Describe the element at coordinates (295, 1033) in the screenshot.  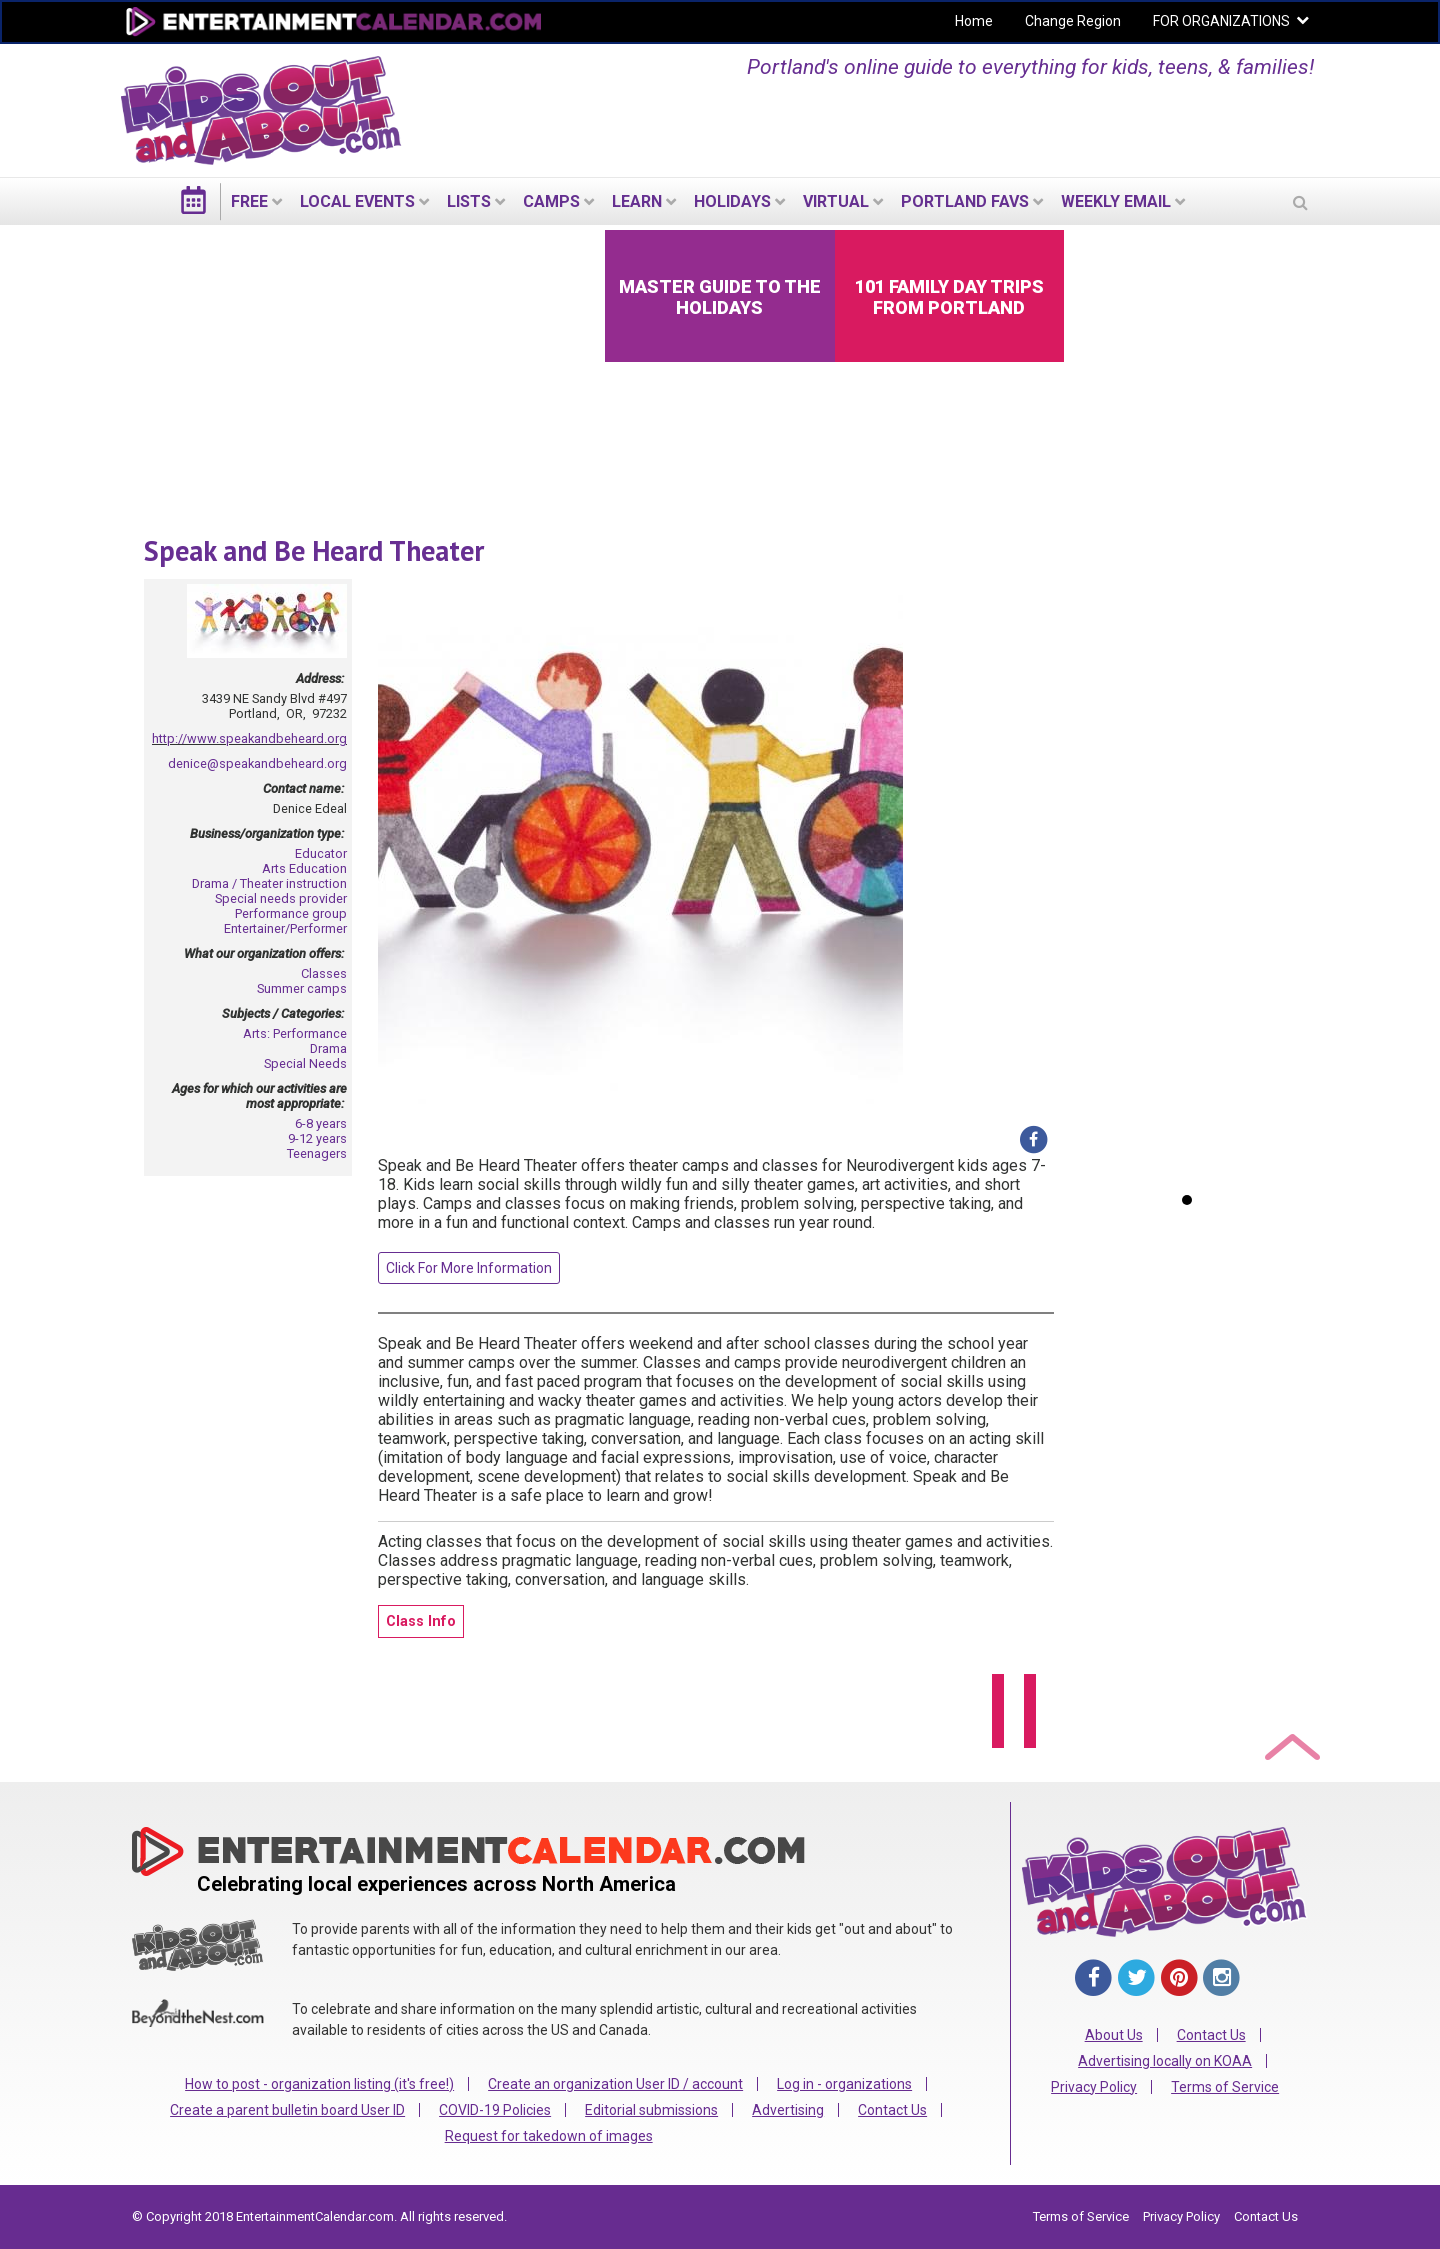
I see `Arts: Performance` at that location.